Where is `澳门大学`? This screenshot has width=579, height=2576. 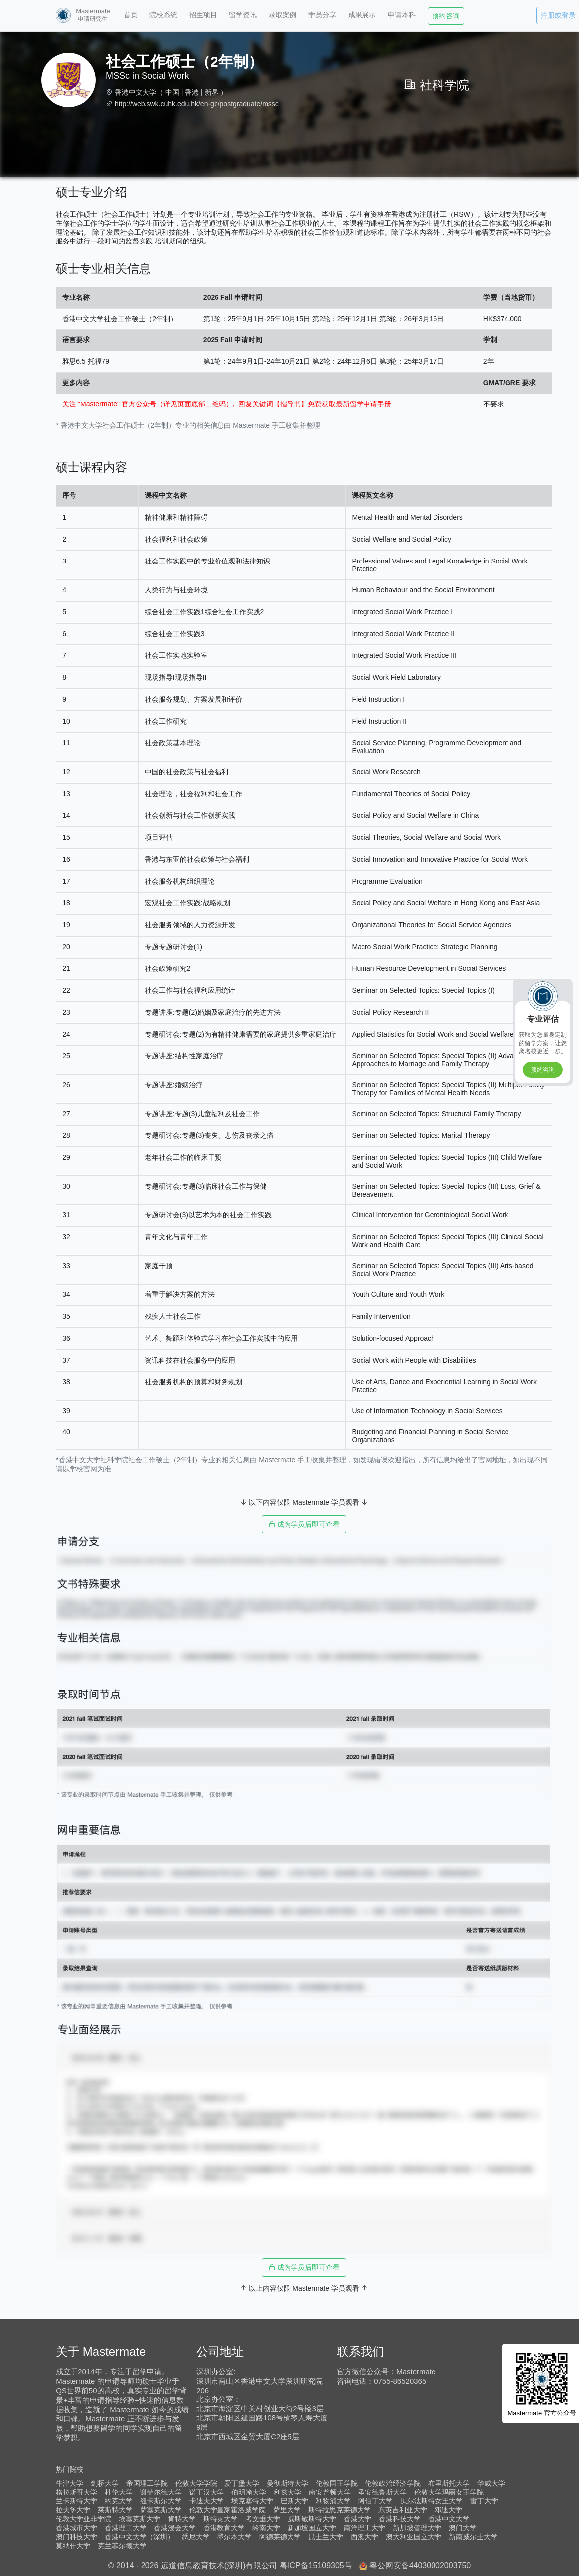 澳门大学 is located at coordinates (463, 2528).